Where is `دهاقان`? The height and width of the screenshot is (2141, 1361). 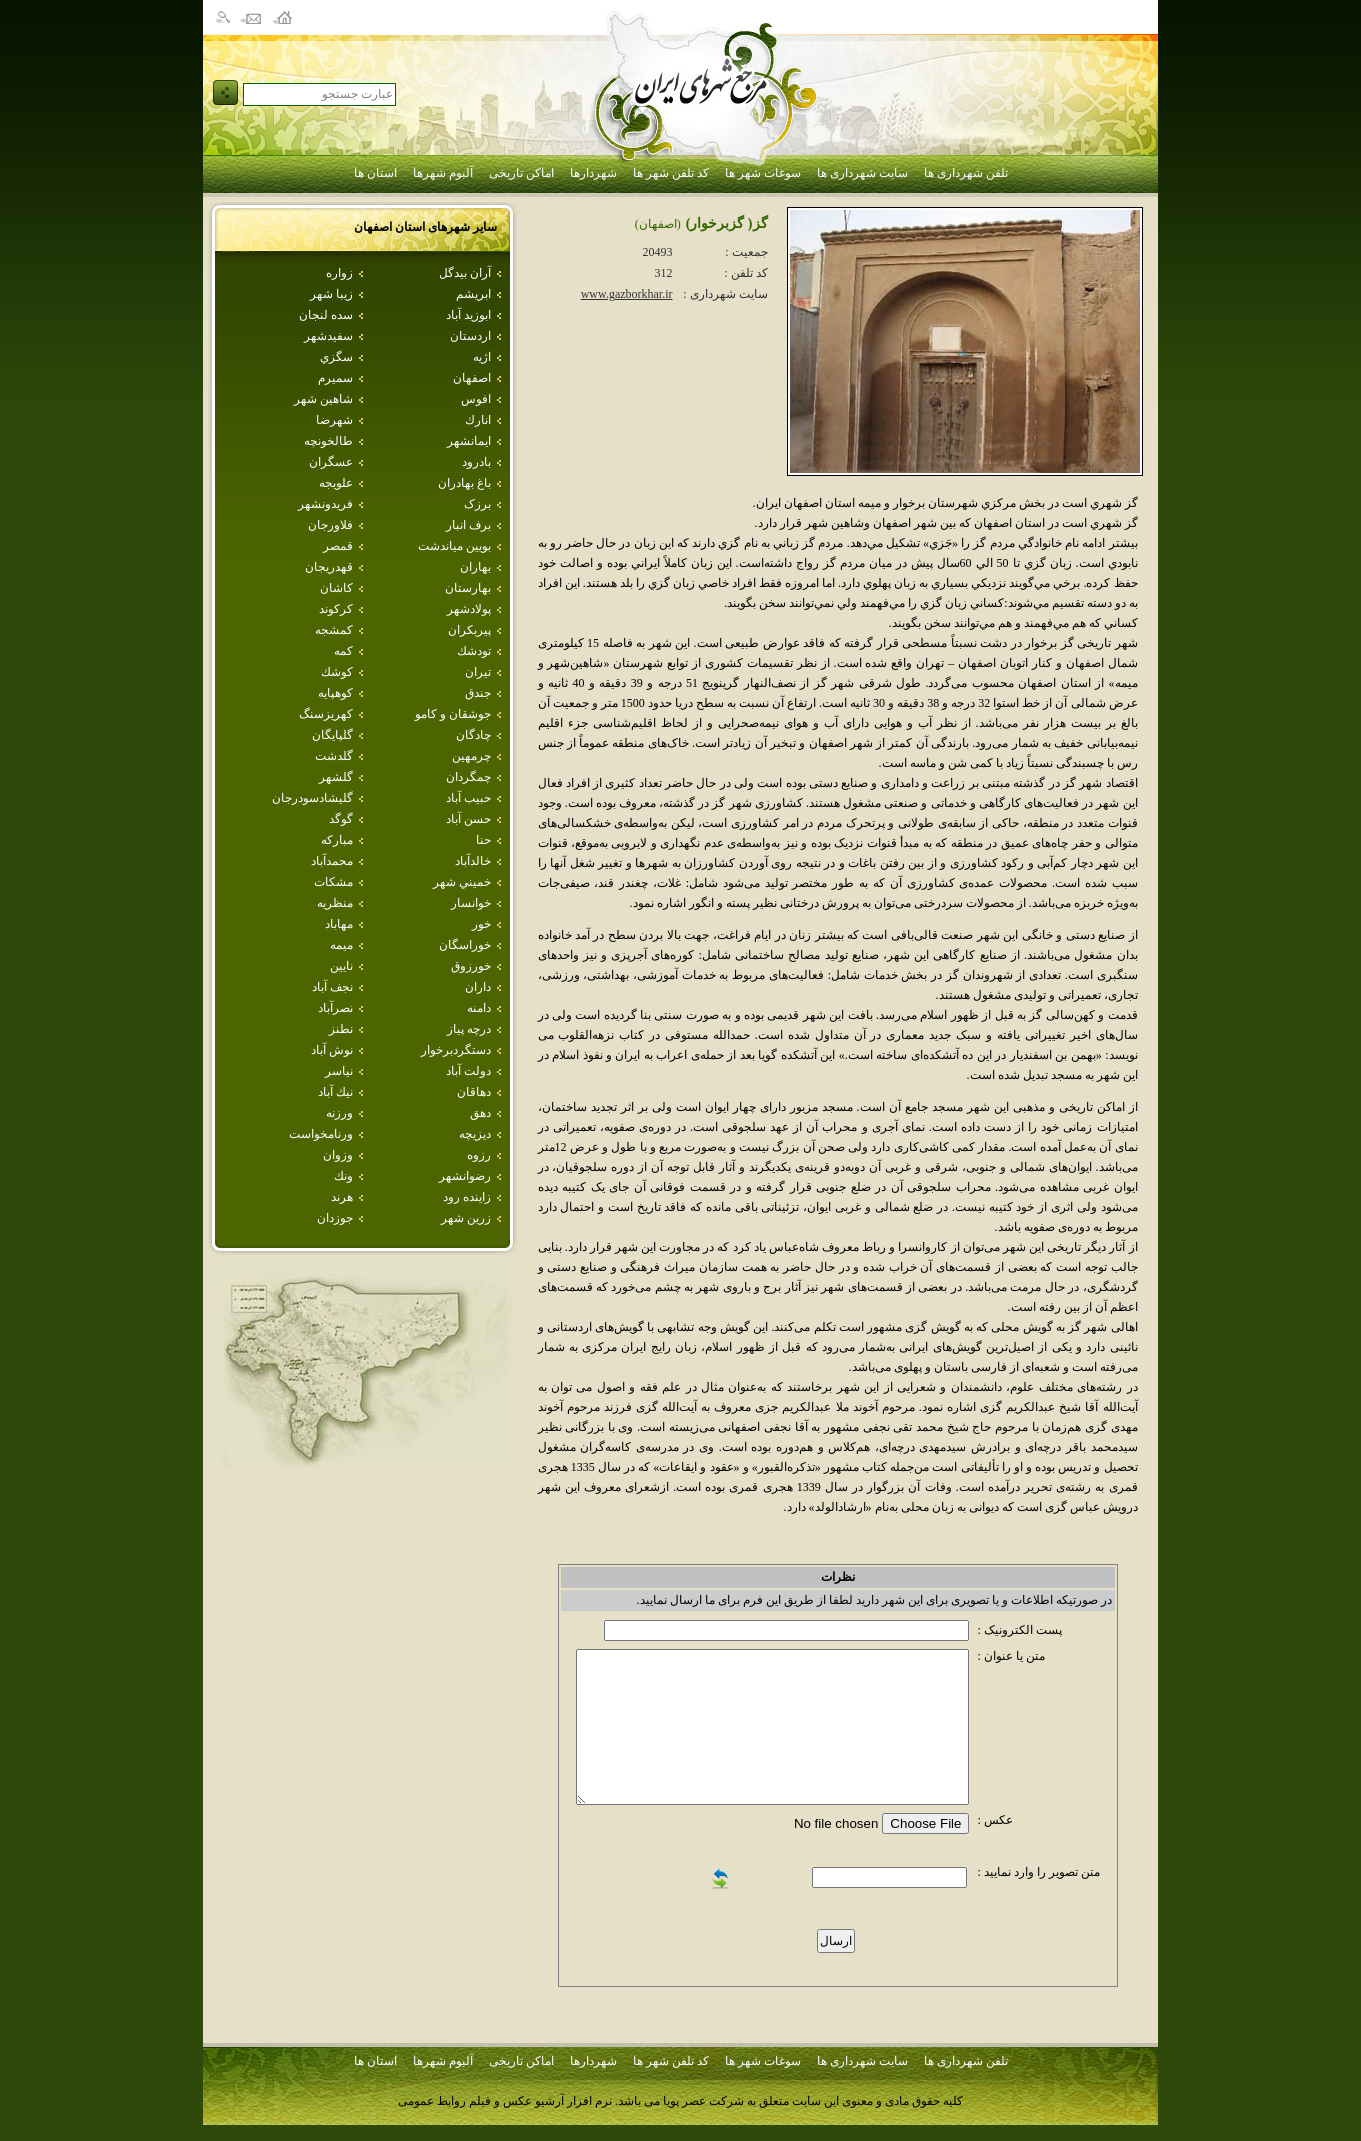
دهاقان is located at coordinates (474, 1092).